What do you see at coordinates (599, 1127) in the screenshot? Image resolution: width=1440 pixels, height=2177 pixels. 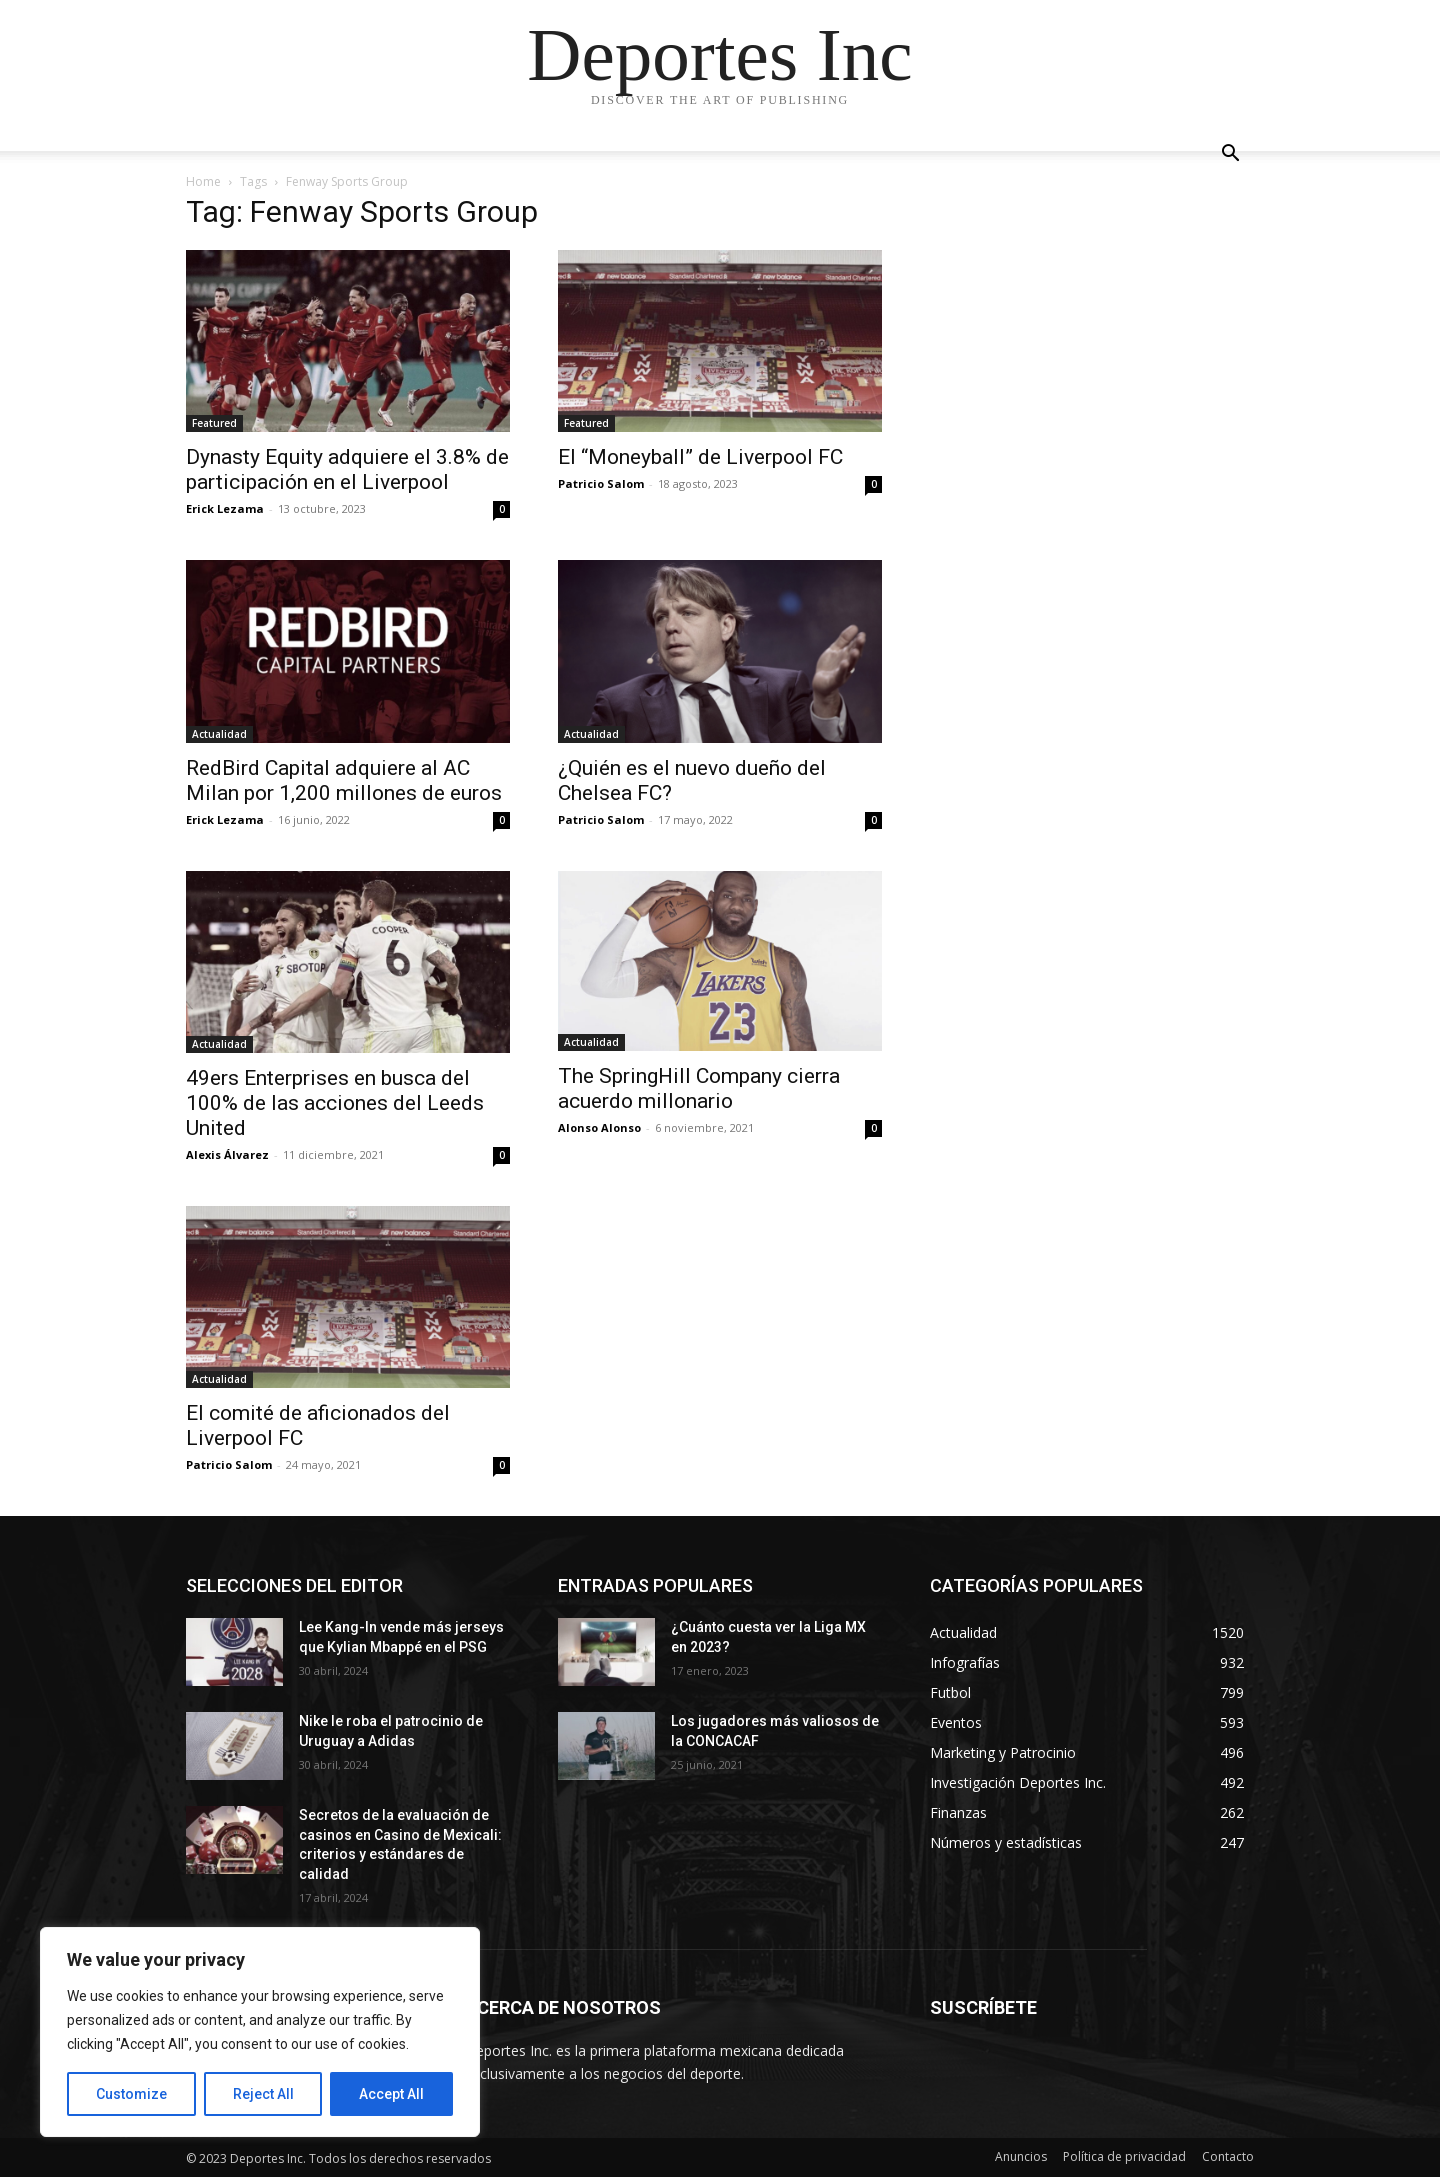 I see `Alonso Alonso` at bounding box center [599, 1127].